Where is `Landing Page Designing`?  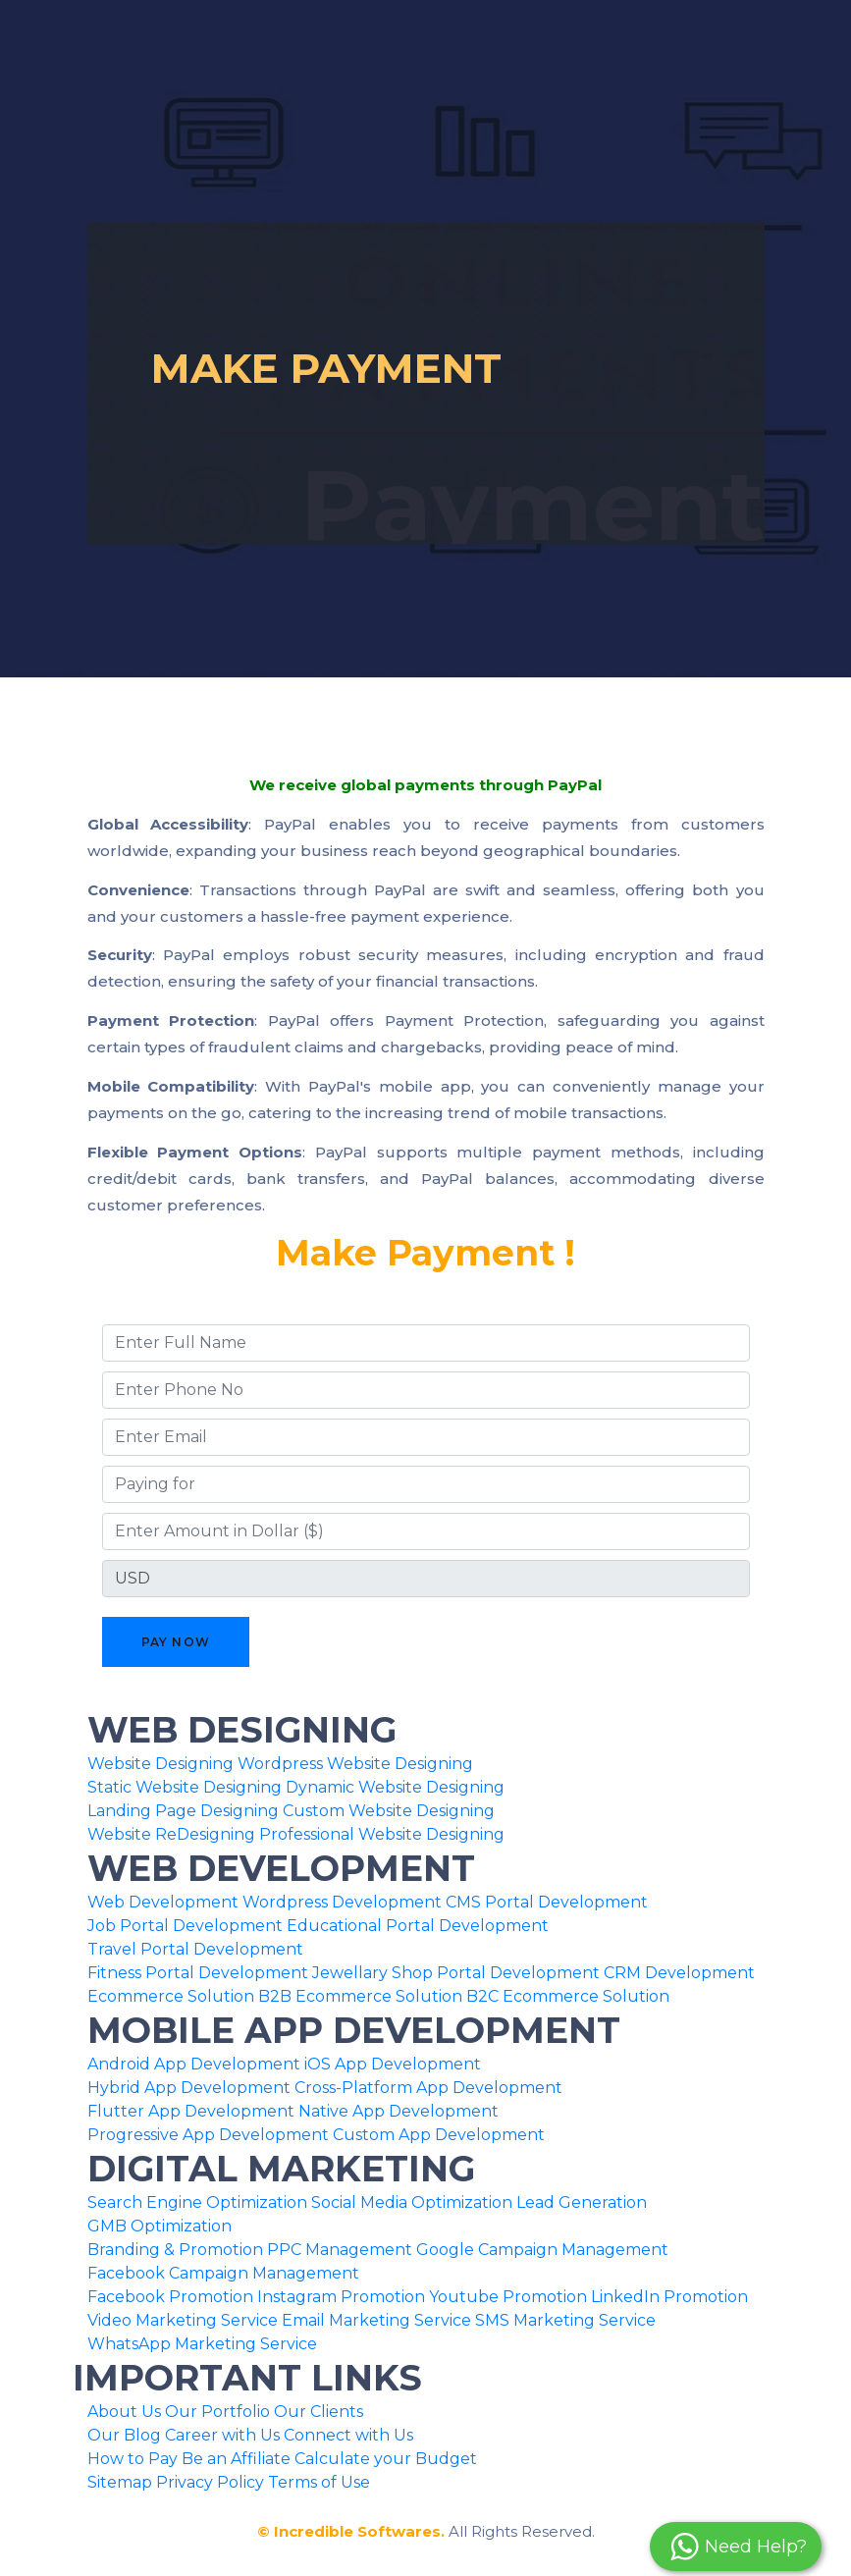 Landing Page Designing is located at coordinates (183, 1810).